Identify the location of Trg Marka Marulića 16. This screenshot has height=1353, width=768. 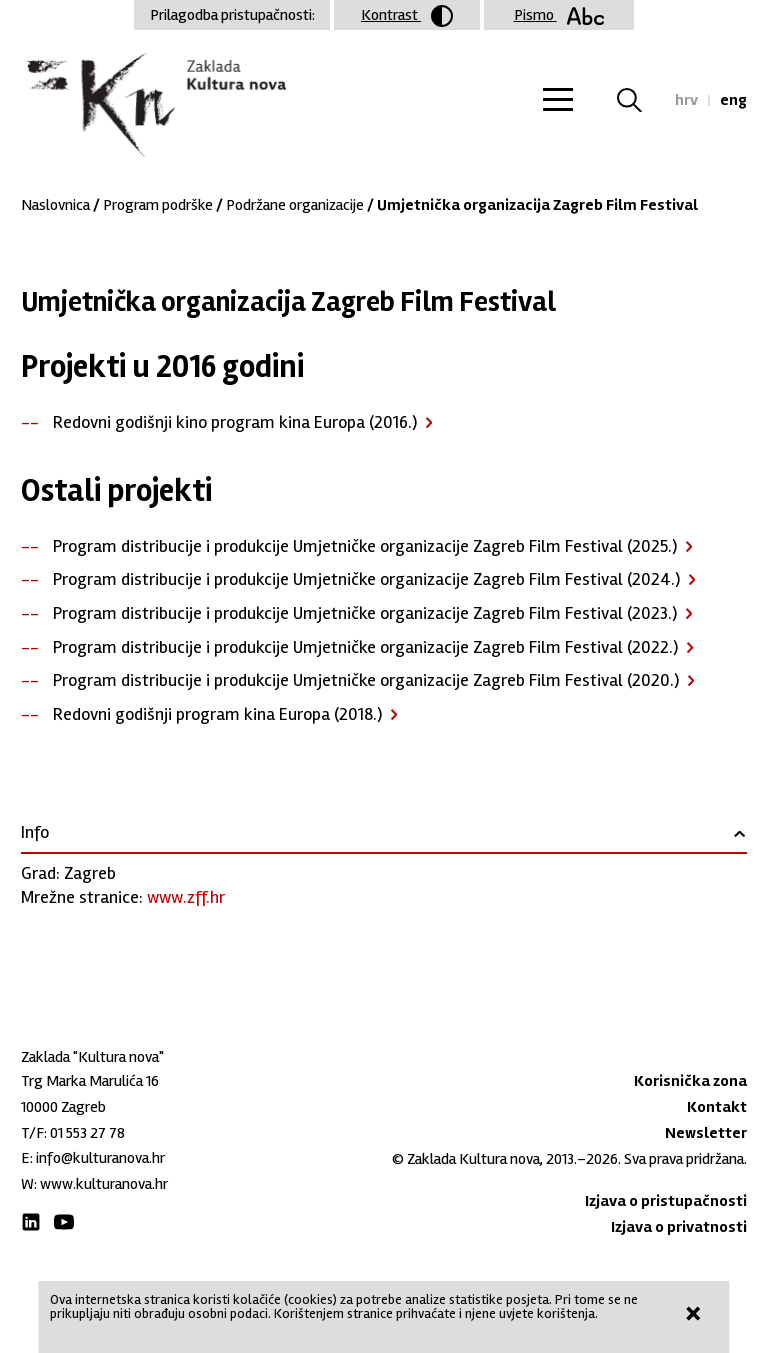
(90, 1081).